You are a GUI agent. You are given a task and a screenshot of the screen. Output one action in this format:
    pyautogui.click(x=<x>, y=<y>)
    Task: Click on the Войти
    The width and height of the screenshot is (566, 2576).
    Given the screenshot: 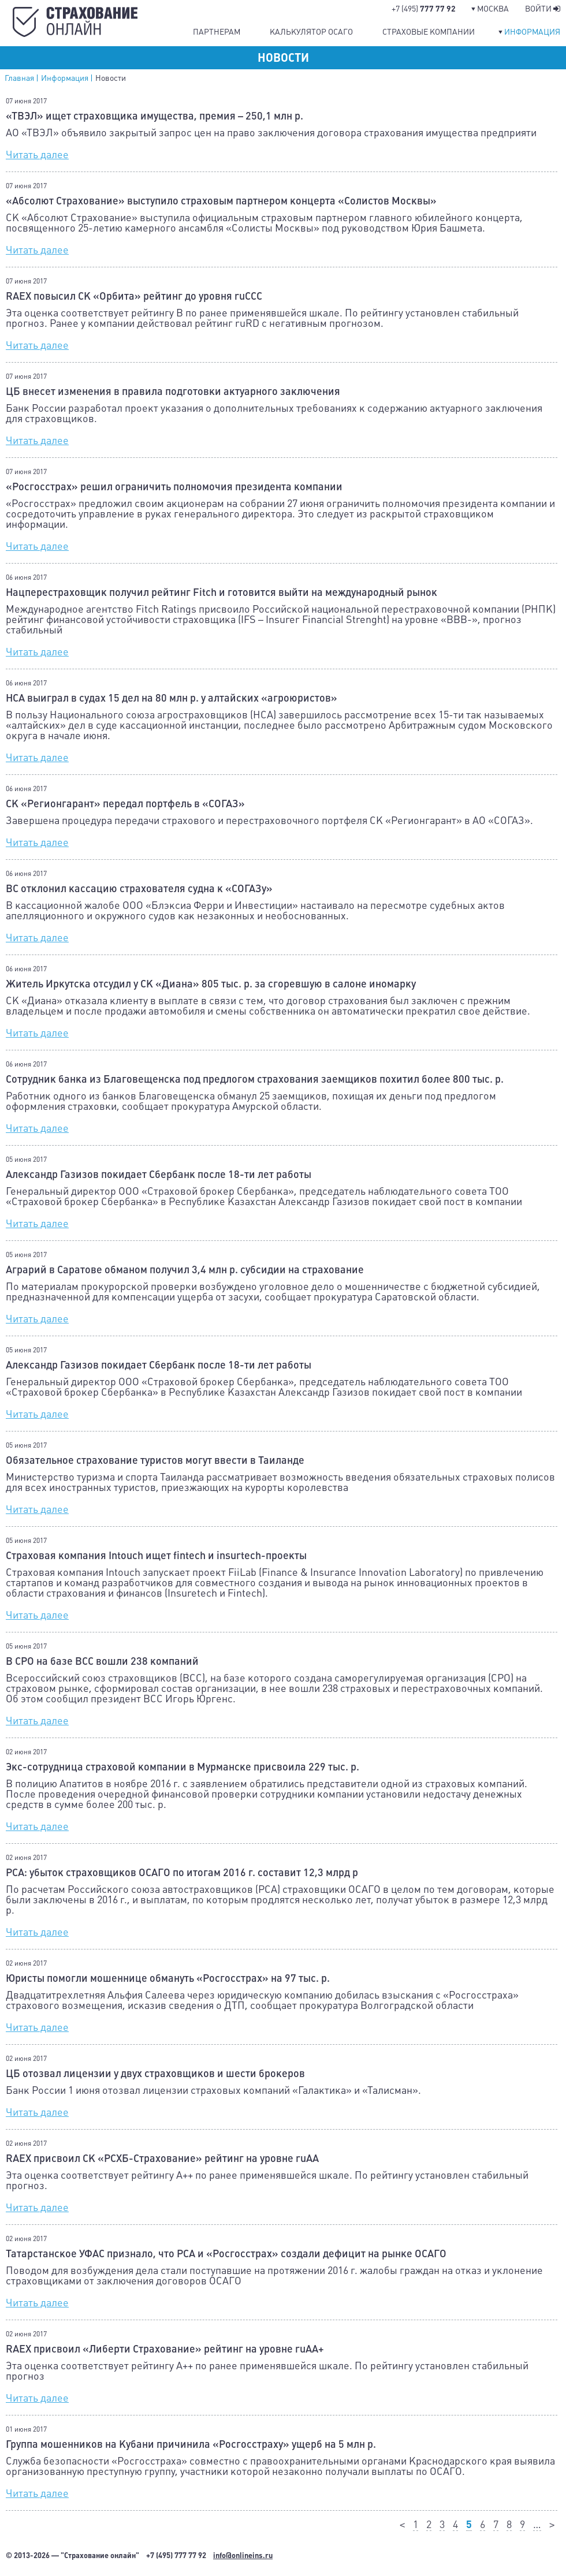 What is the action you would take?
    pyautogui.click(x=542, y=8)
    